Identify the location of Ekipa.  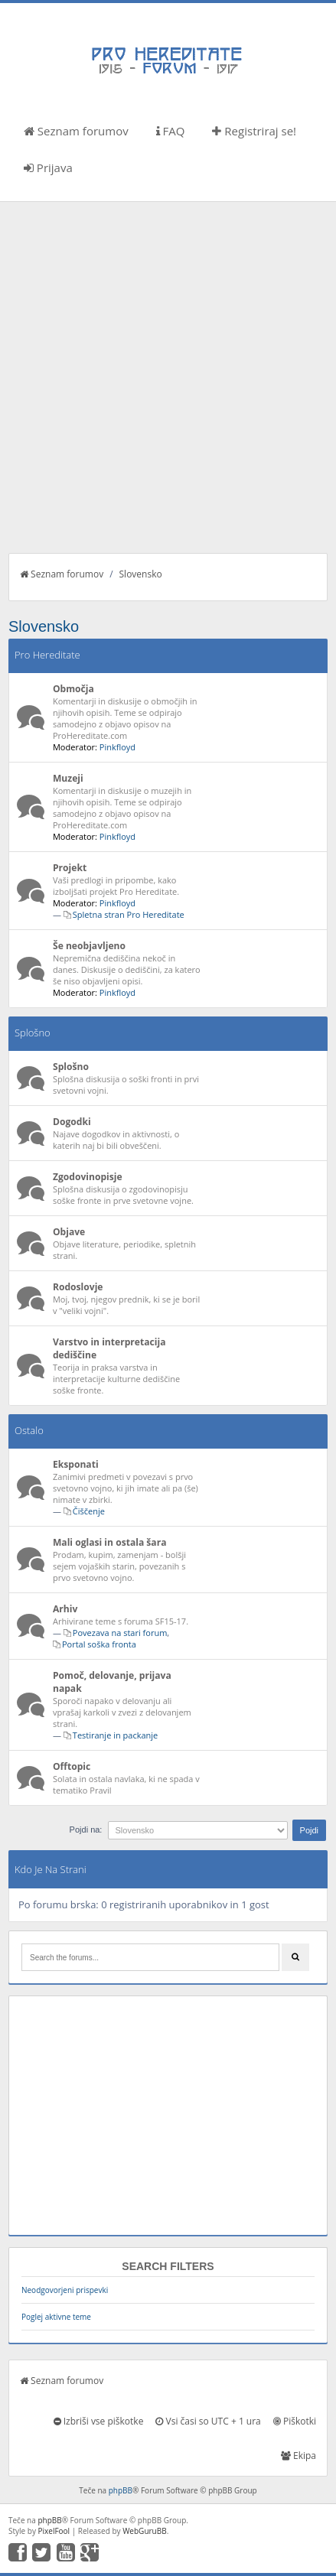
(298, 2455).